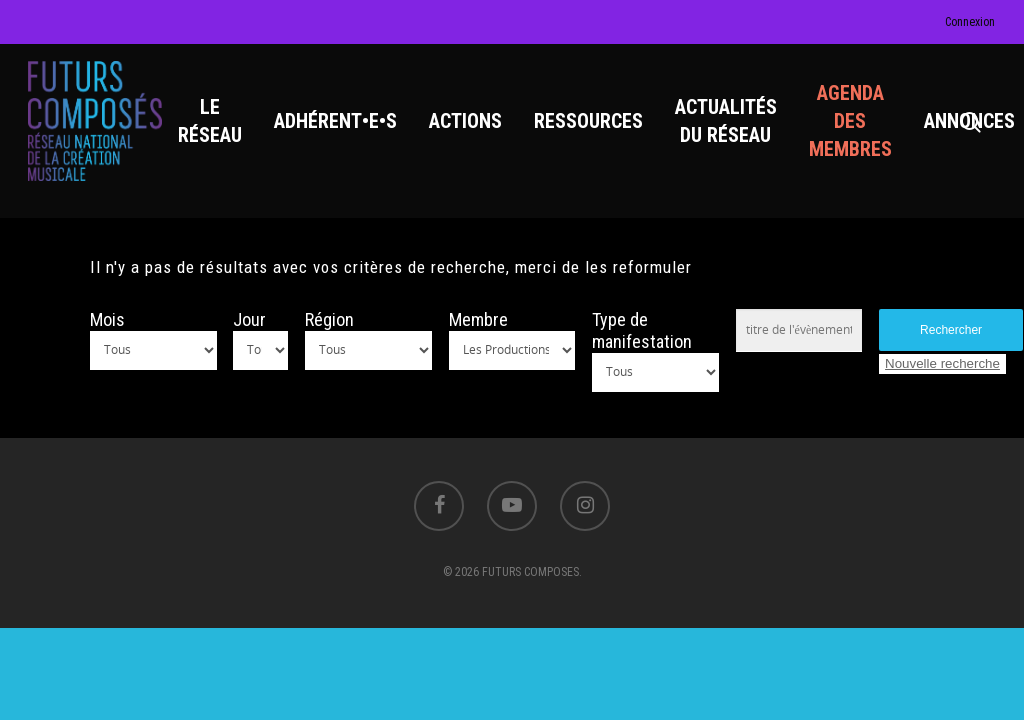 Image resolution: width=1024 pixels, height=720 pixels. What do you see at coordinates (588, 121) in the screenshot?
I see `RESSOURCES` at bounding box center [588, 121].